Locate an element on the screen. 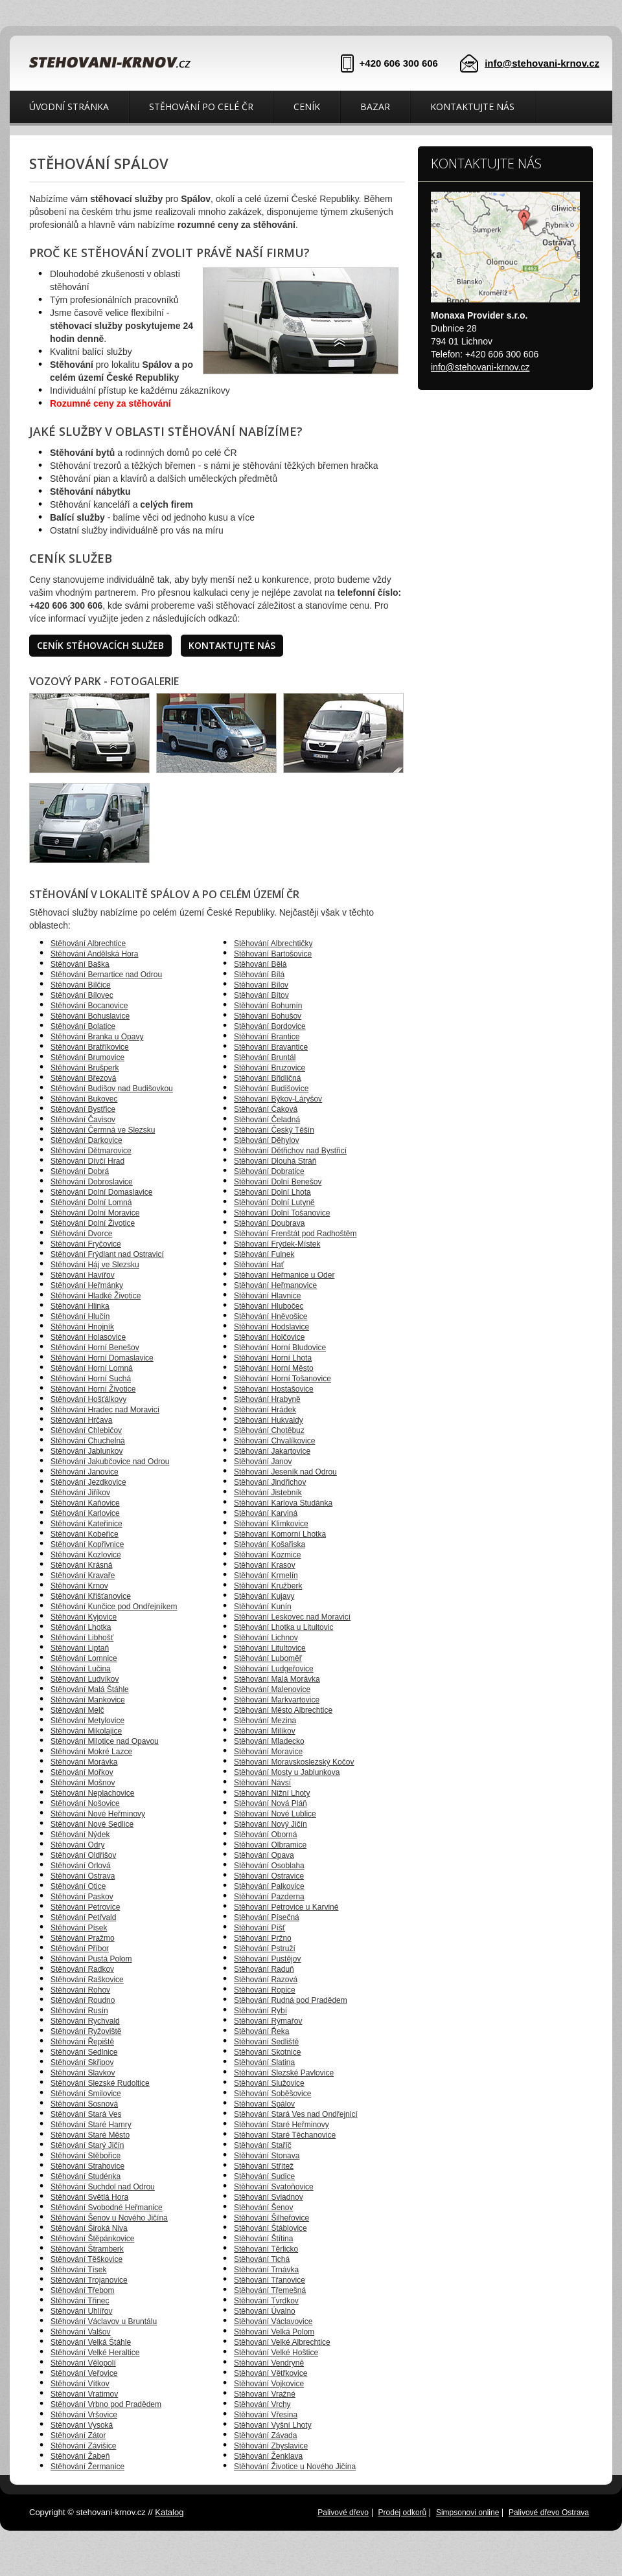 The image size is (622, 2576). Stěhování Nové Lublice is located at coordinates (275, 1813).